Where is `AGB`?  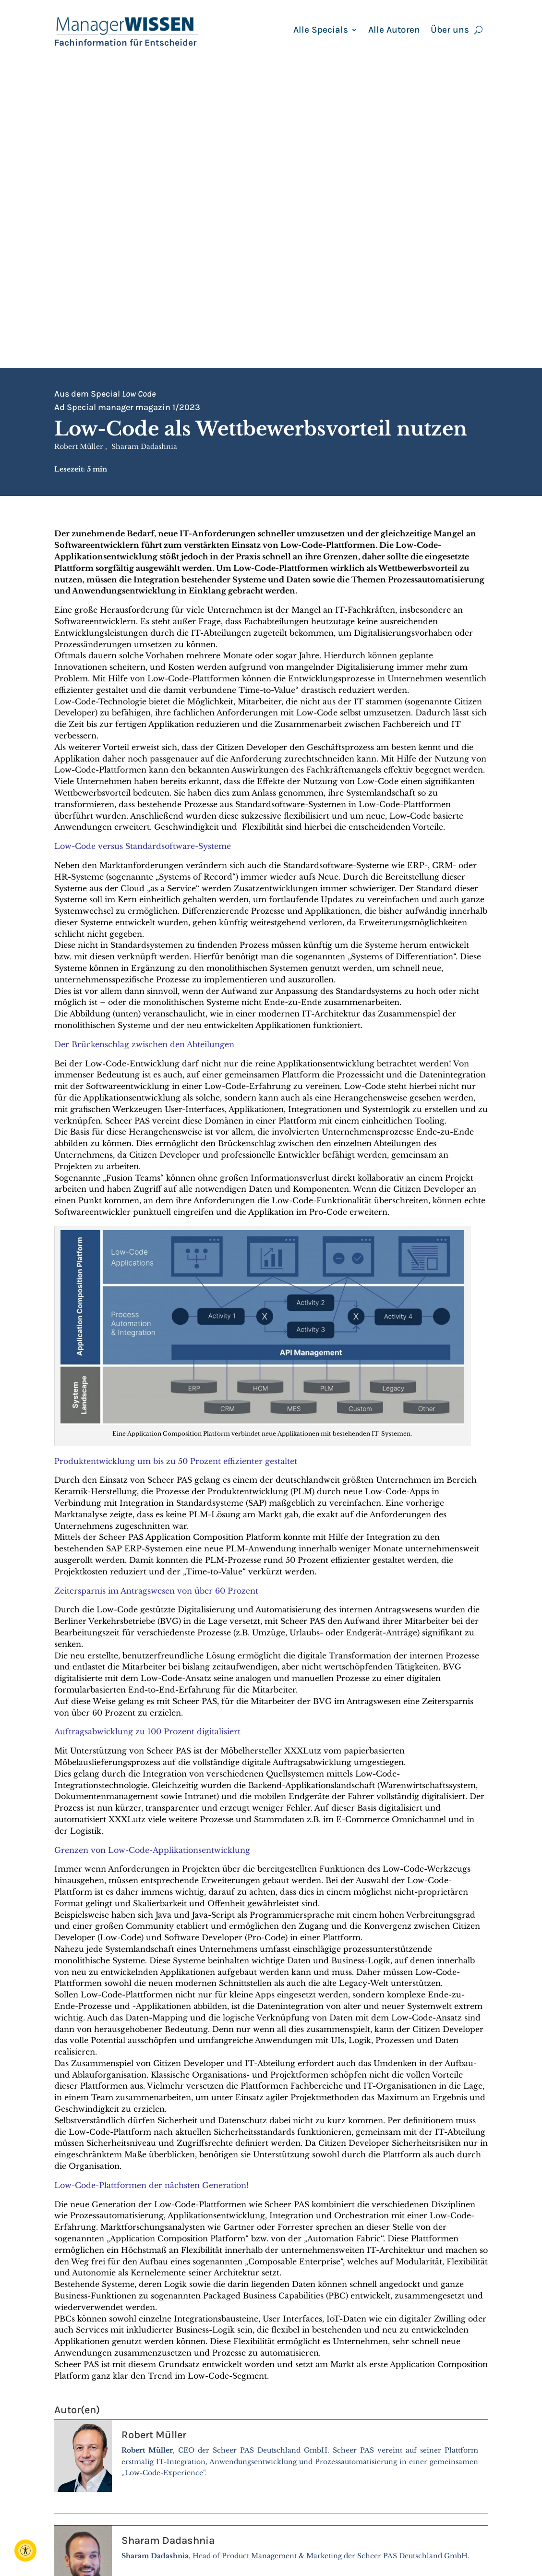 AGB is located at coordinates (389, 2538).